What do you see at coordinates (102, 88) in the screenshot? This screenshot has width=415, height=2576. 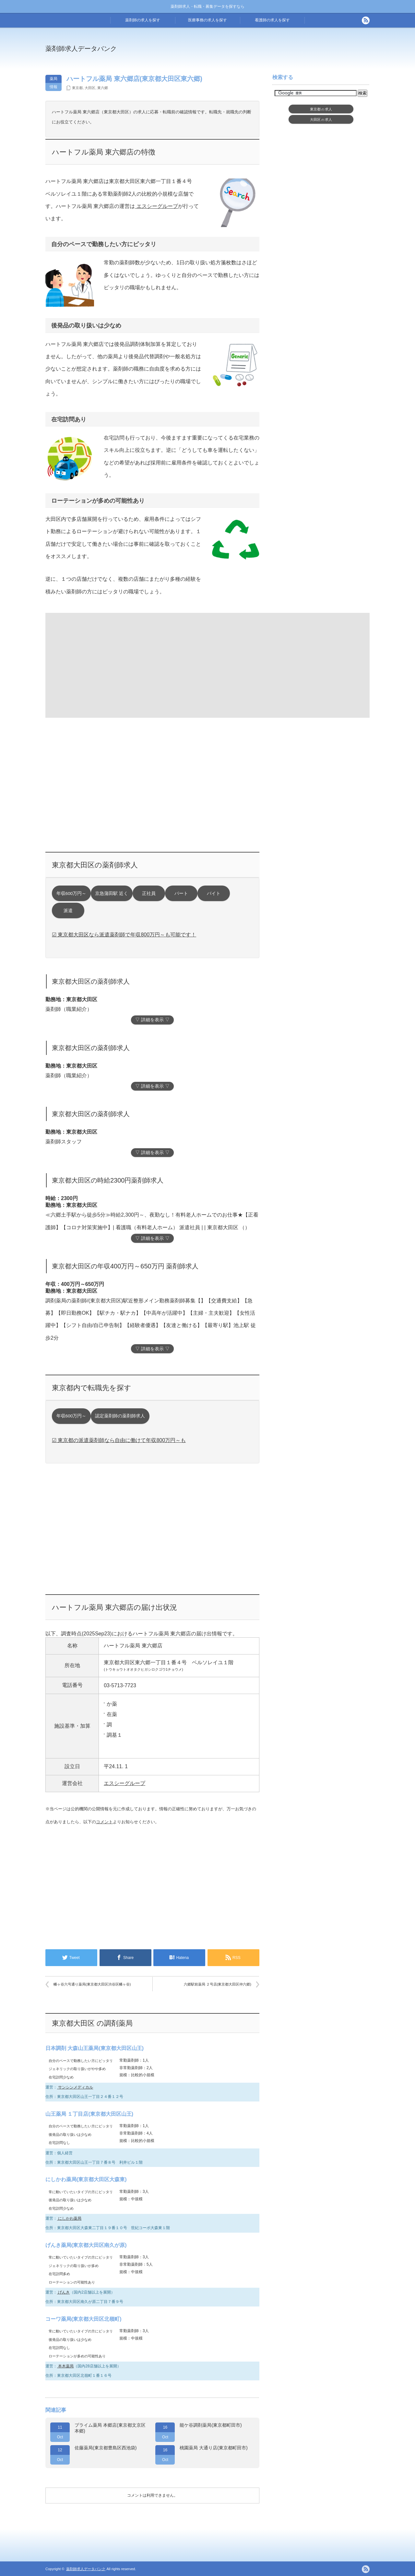 I see `東六郷` at bounding box center [102, 88].